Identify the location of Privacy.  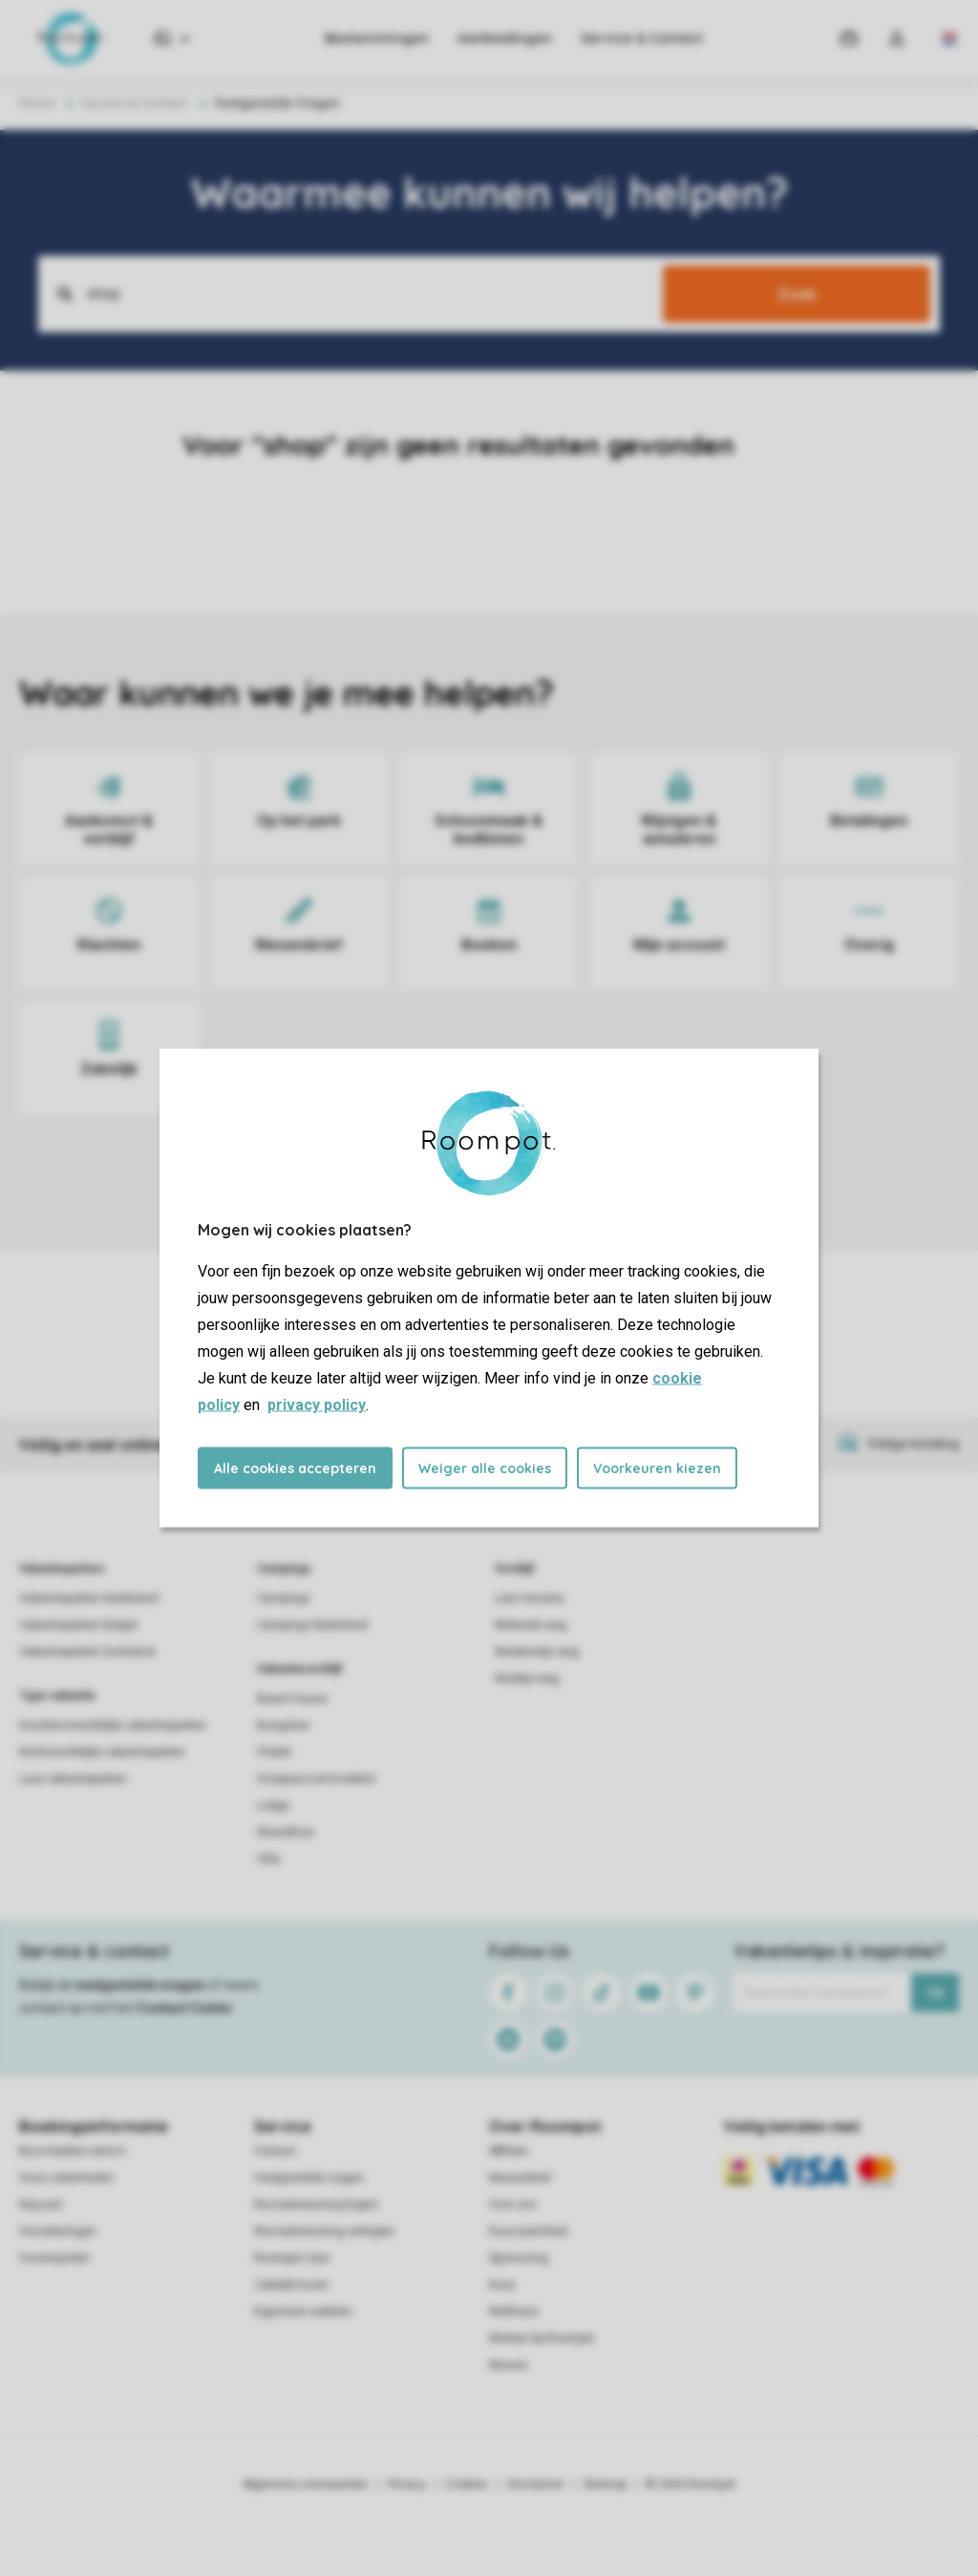
(407, 2484).